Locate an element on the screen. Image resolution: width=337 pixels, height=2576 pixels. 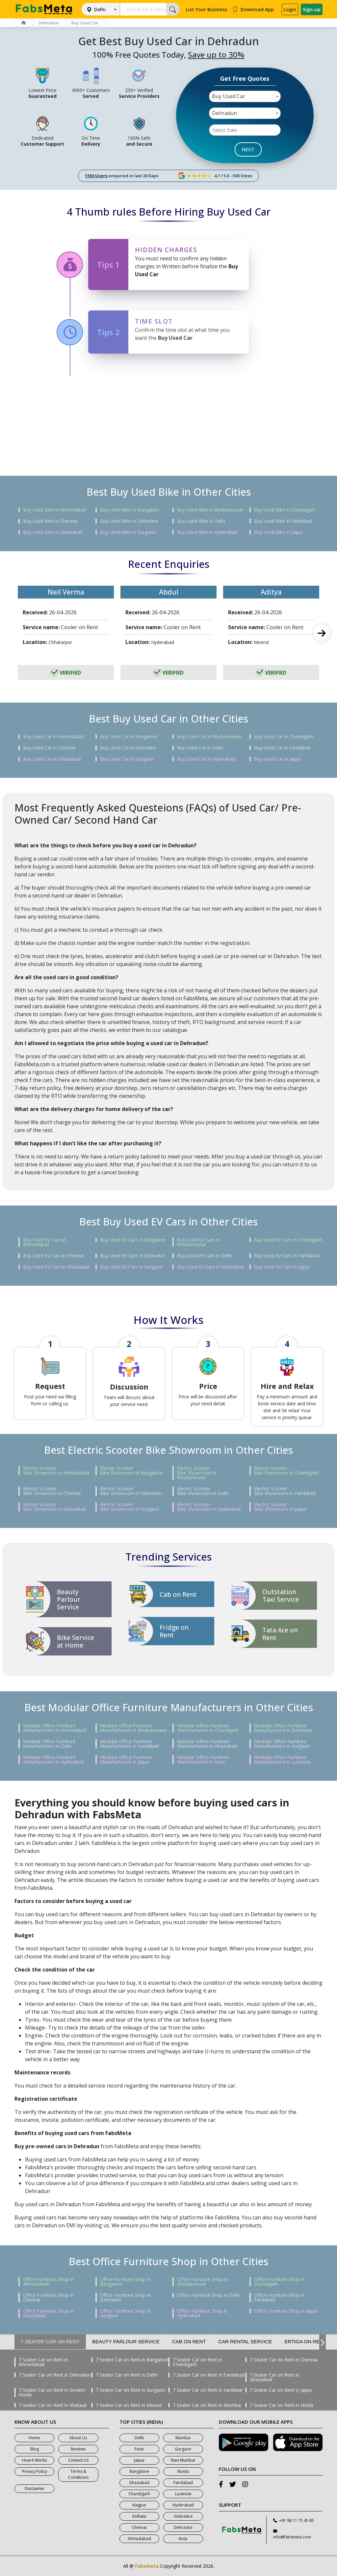
Office Furniture Shop in Ahmedabad is located at coordinates (48, 2281).